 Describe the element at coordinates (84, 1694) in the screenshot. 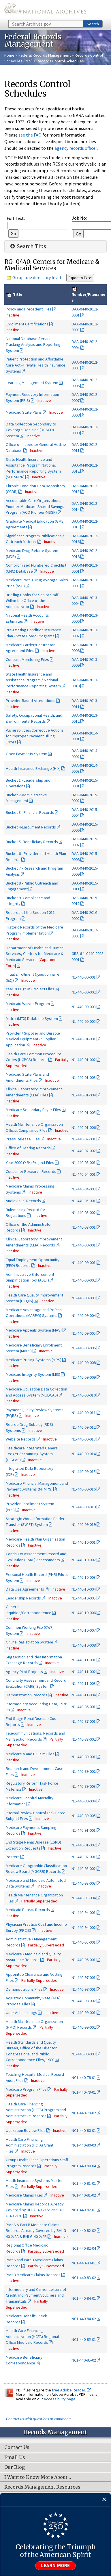

I see `N1-440-11-004` at that location.